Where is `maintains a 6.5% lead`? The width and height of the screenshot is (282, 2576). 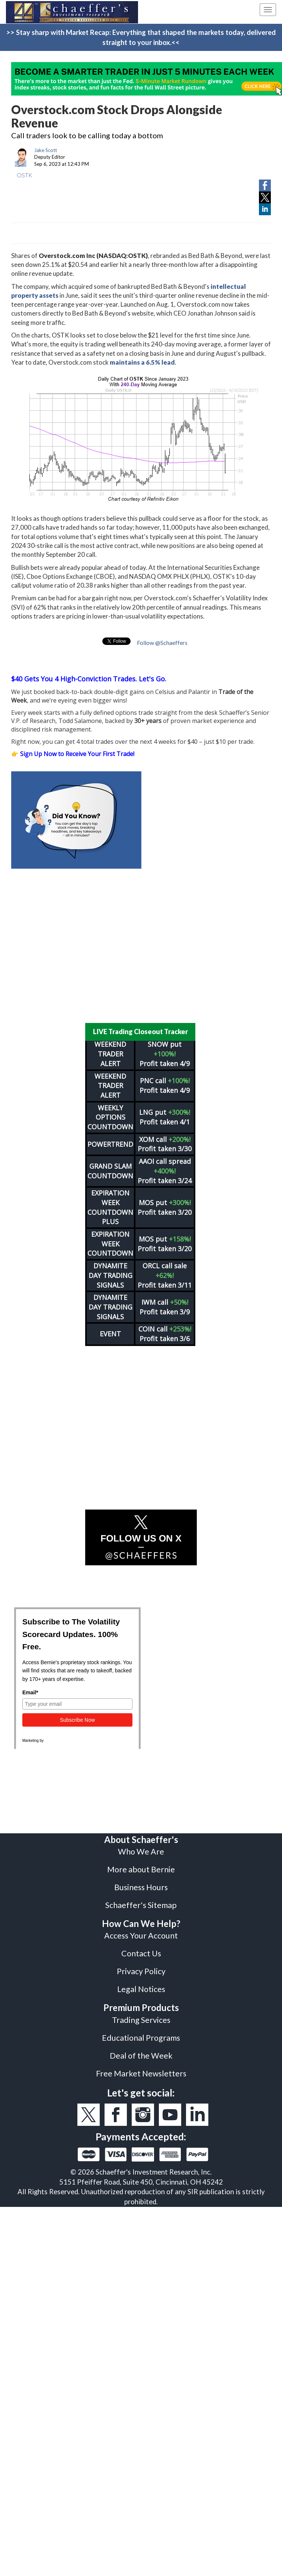 maintains a 6.5% lead is located at coordinates (142, 362).